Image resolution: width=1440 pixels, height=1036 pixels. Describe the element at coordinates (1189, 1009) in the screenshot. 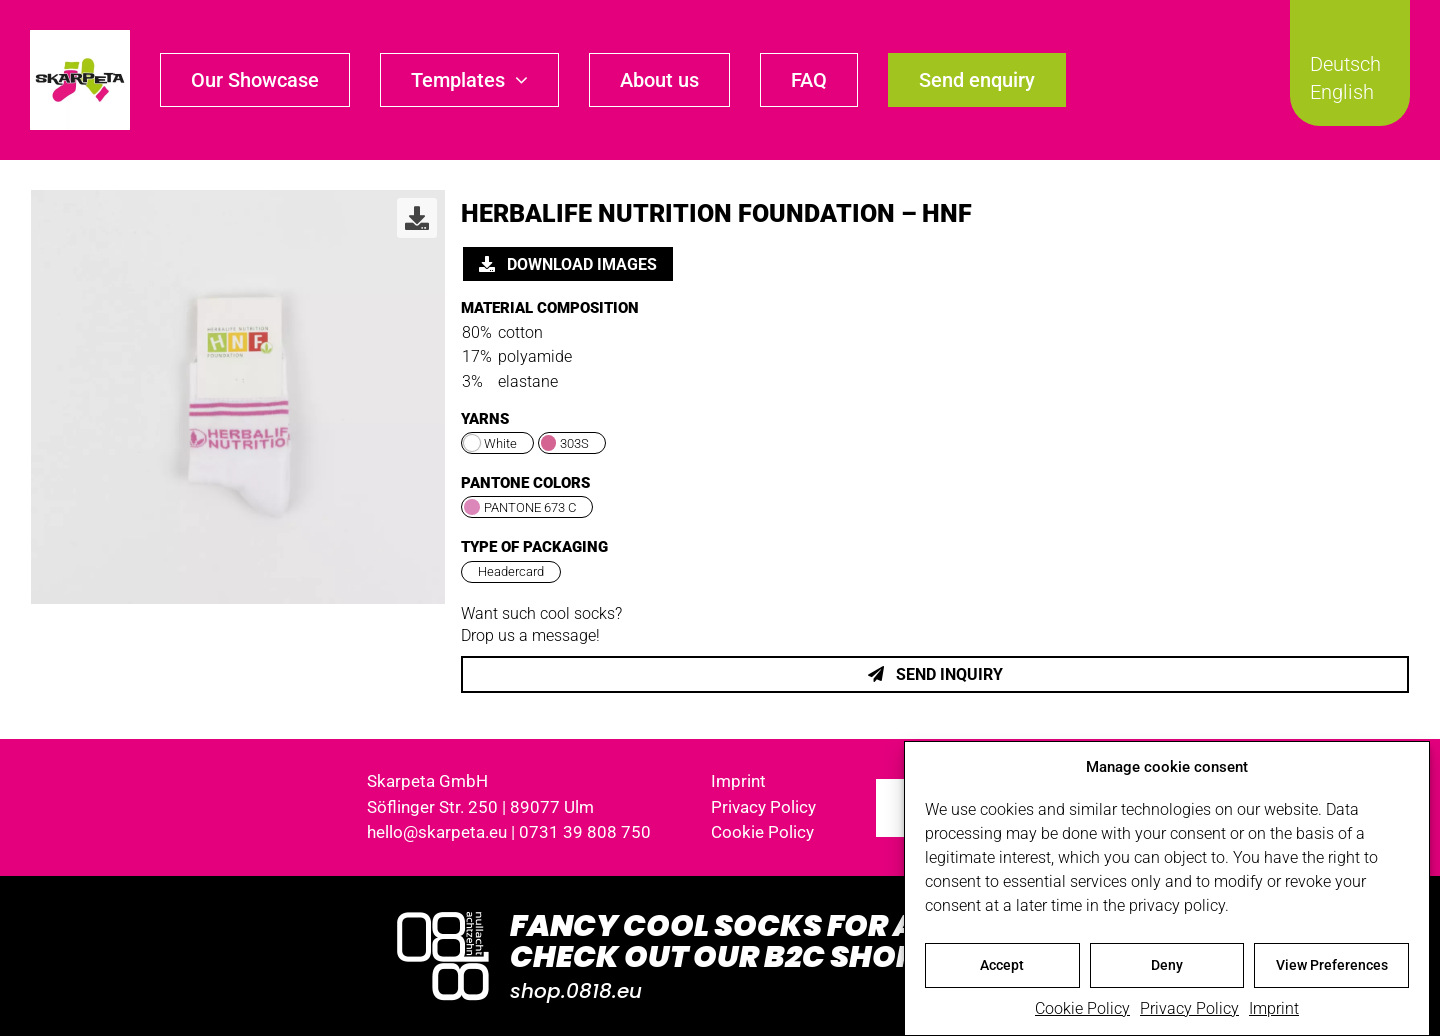

I see `Privacy Policy` at that location.